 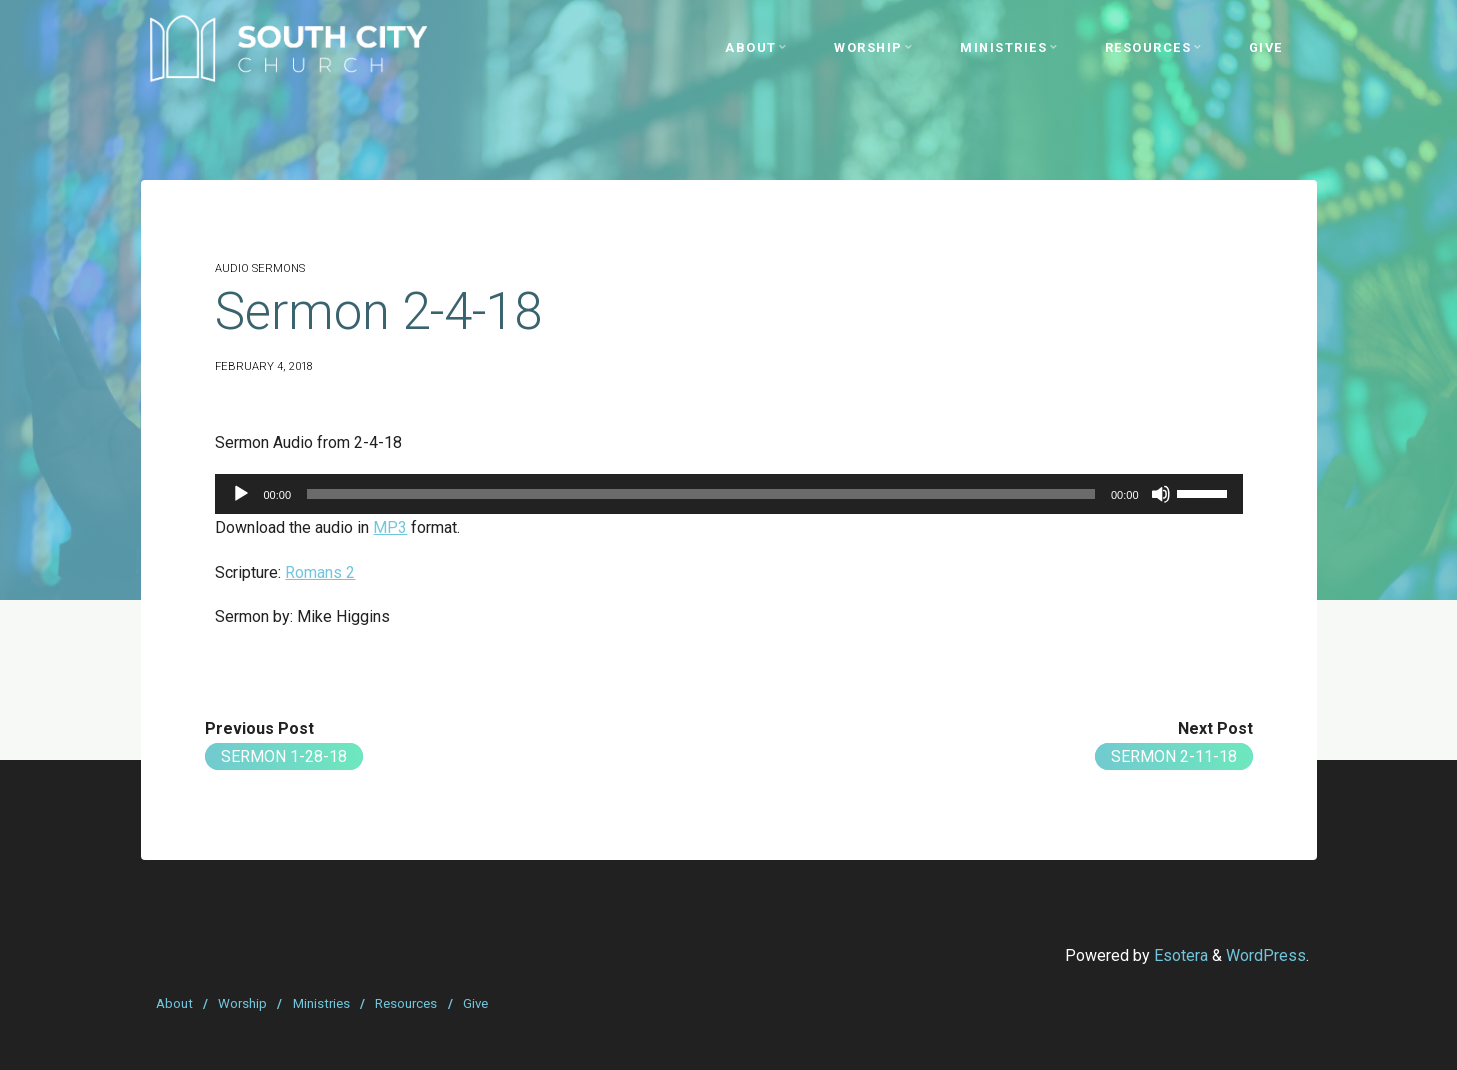 I want to click on MP3, so click(x=390, y=527).